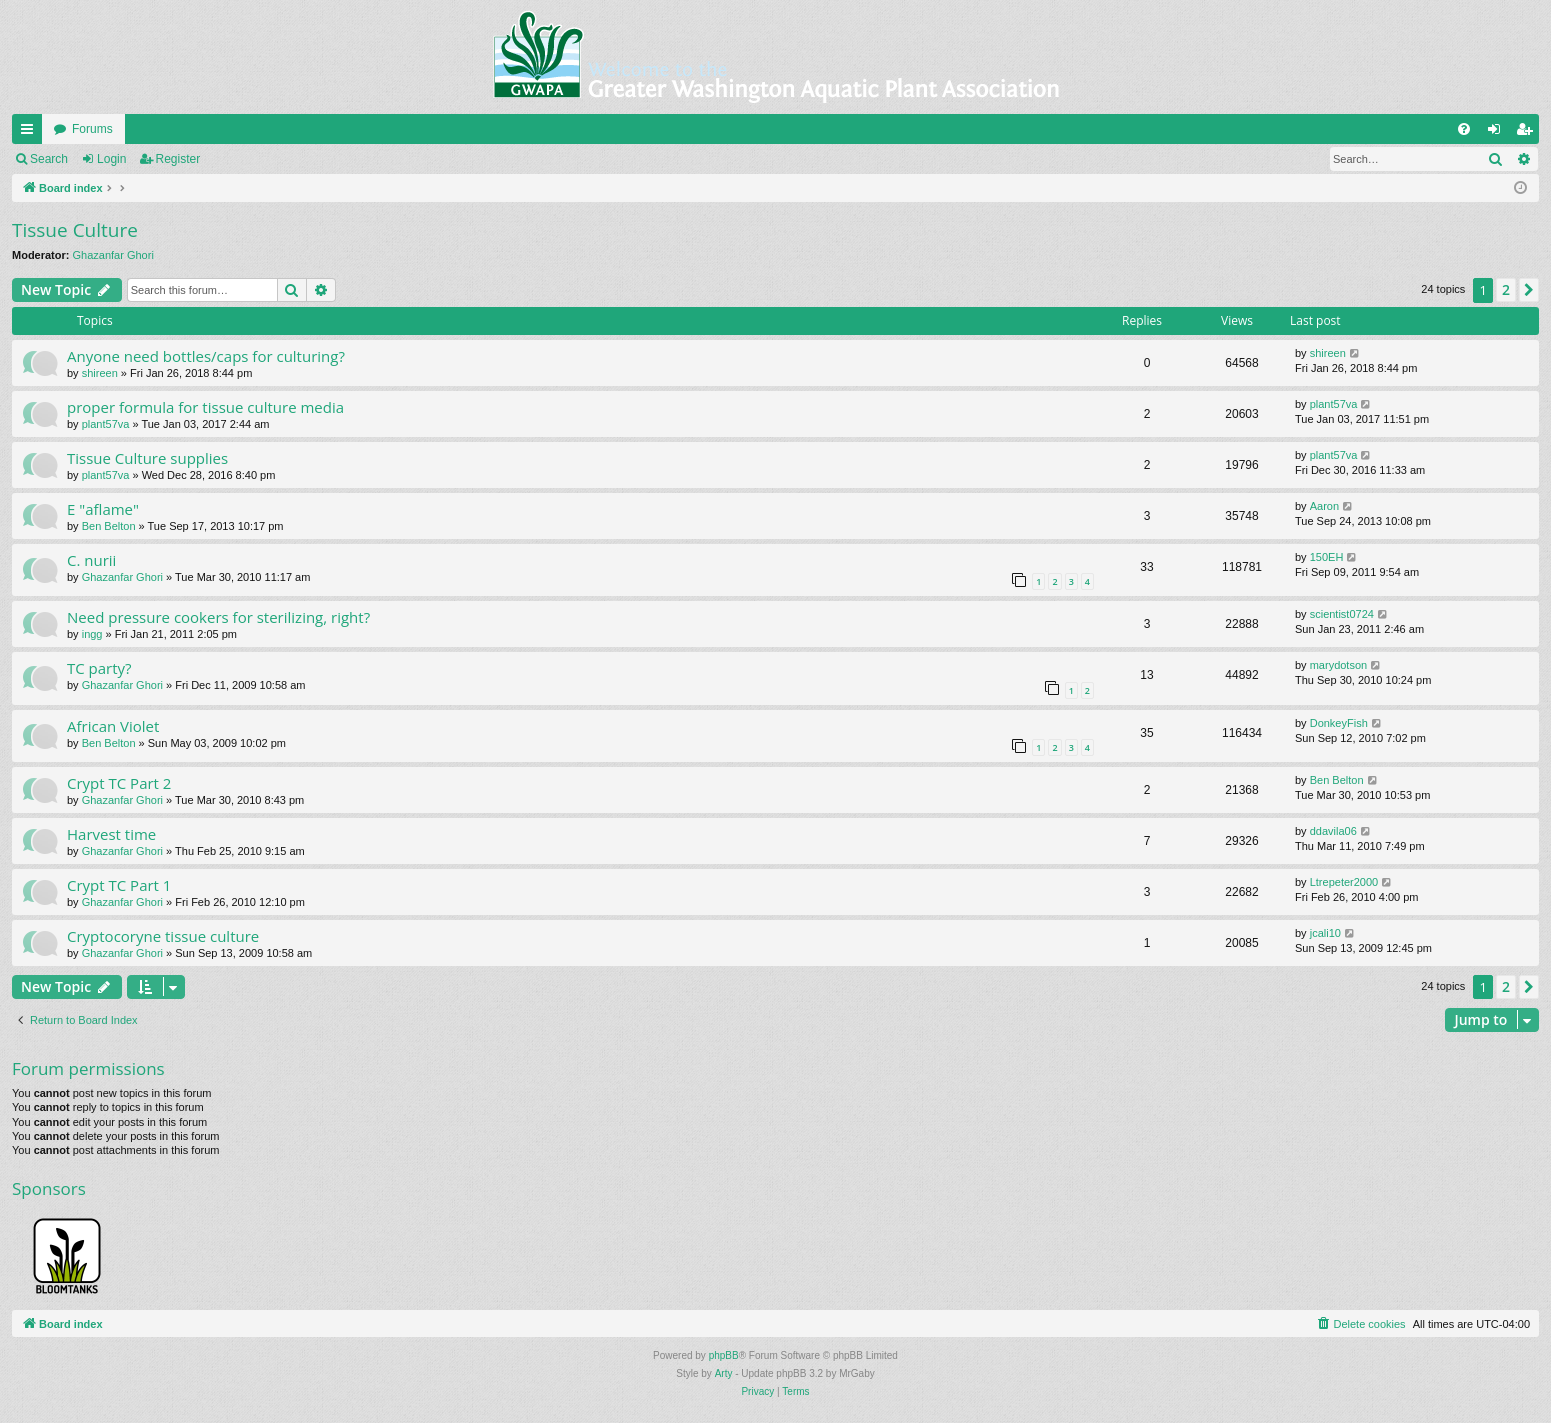 The image size is (1551, 1423). Describe the element at coordinates (109, 526) in the screenshot. I see `Ben Belton` at that location.